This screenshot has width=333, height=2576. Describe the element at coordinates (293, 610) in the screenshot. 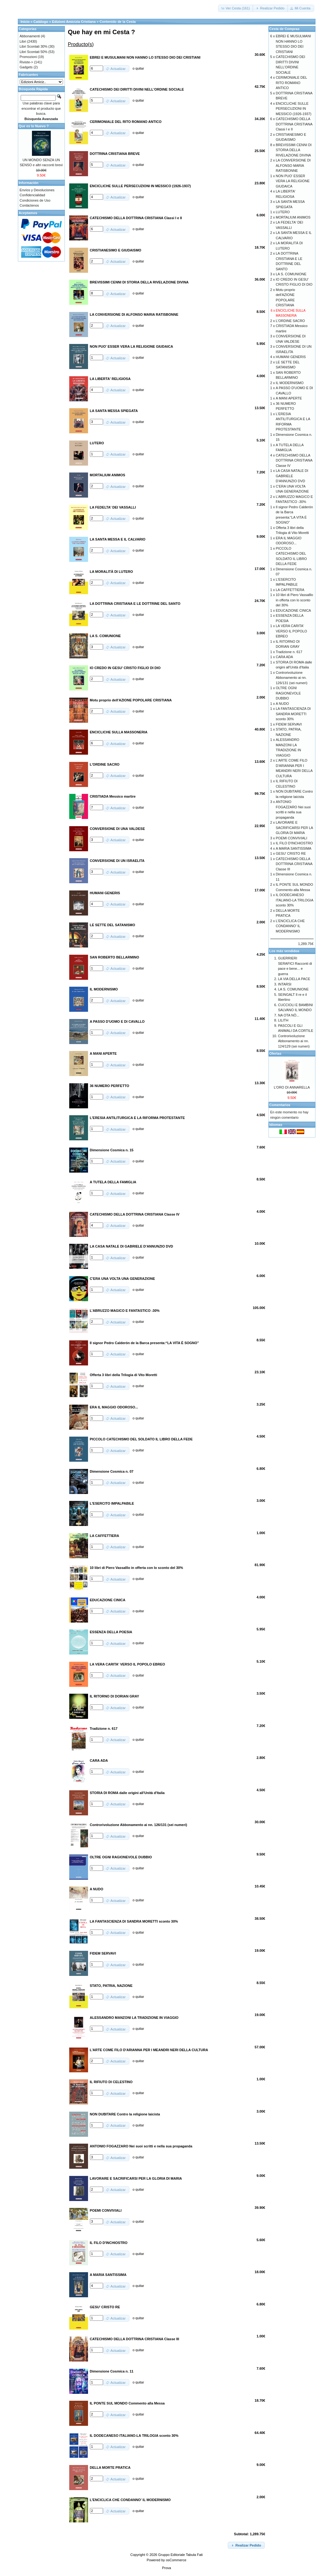

I see `EDUCAZIONE CINICA` at that location.